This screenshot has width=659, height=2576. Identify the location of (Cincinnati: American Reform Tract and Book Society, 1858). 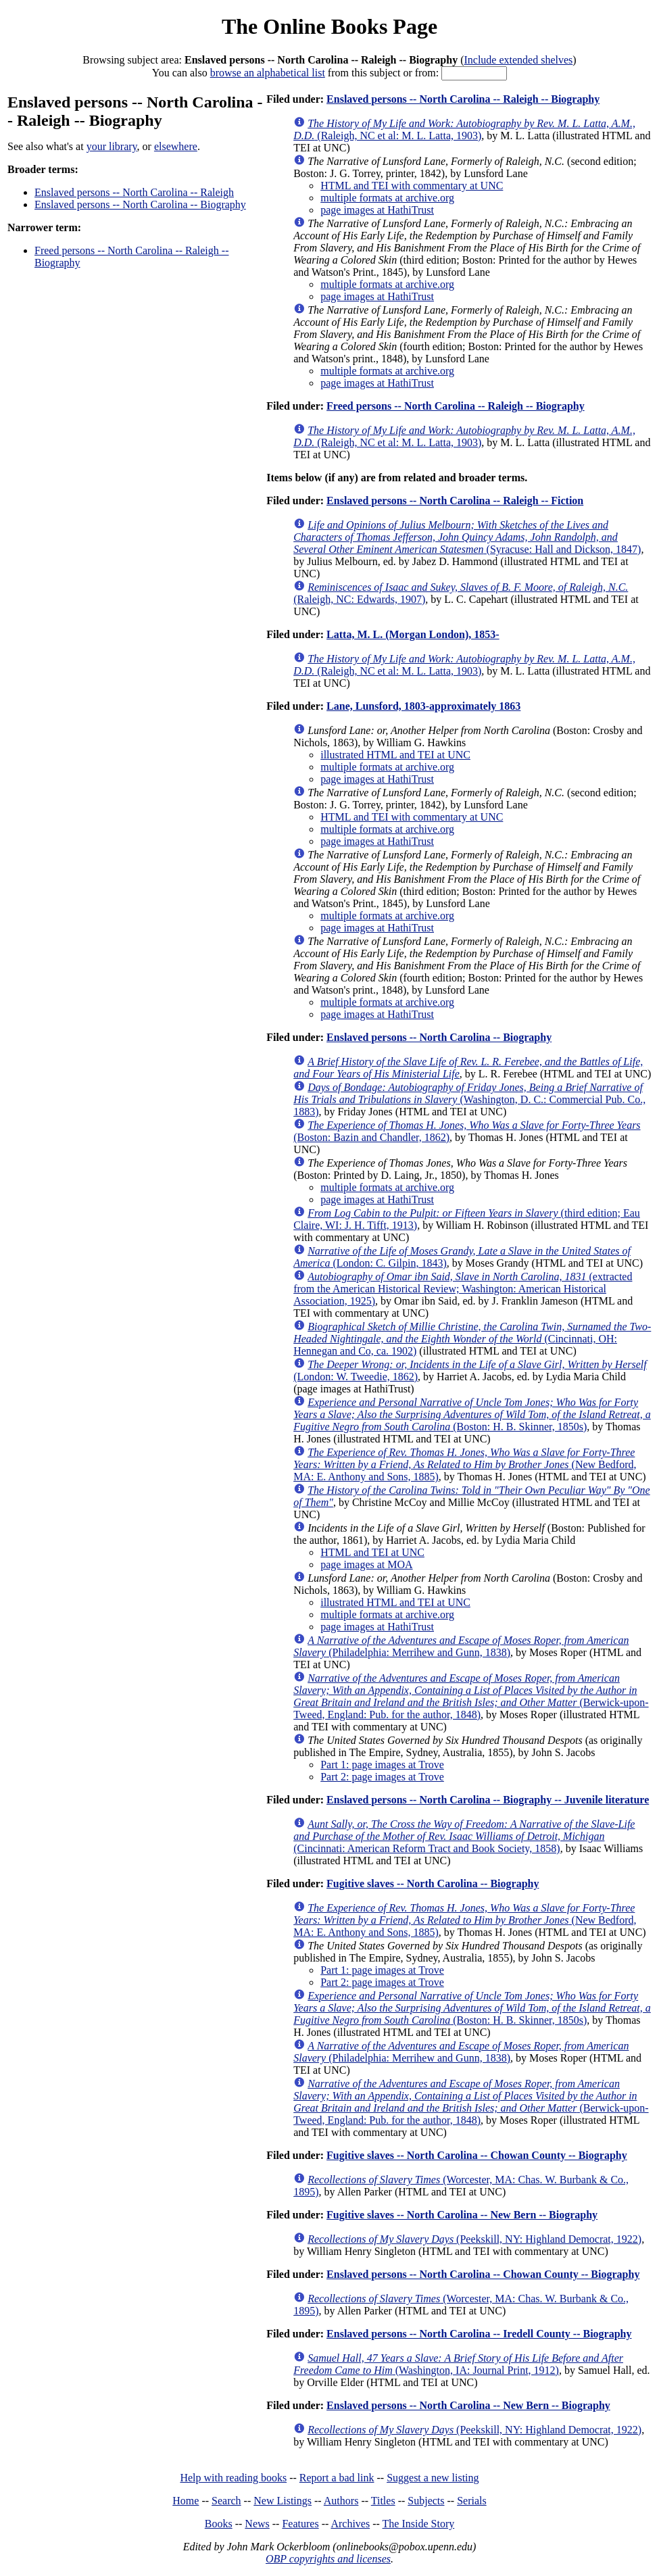
(464, 1836).